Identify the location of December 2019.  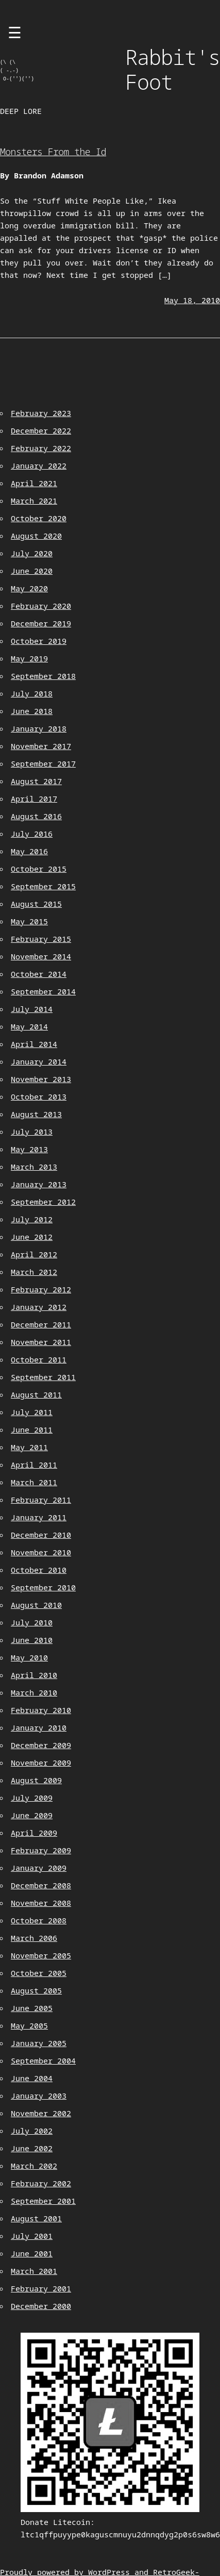
(41, 623).